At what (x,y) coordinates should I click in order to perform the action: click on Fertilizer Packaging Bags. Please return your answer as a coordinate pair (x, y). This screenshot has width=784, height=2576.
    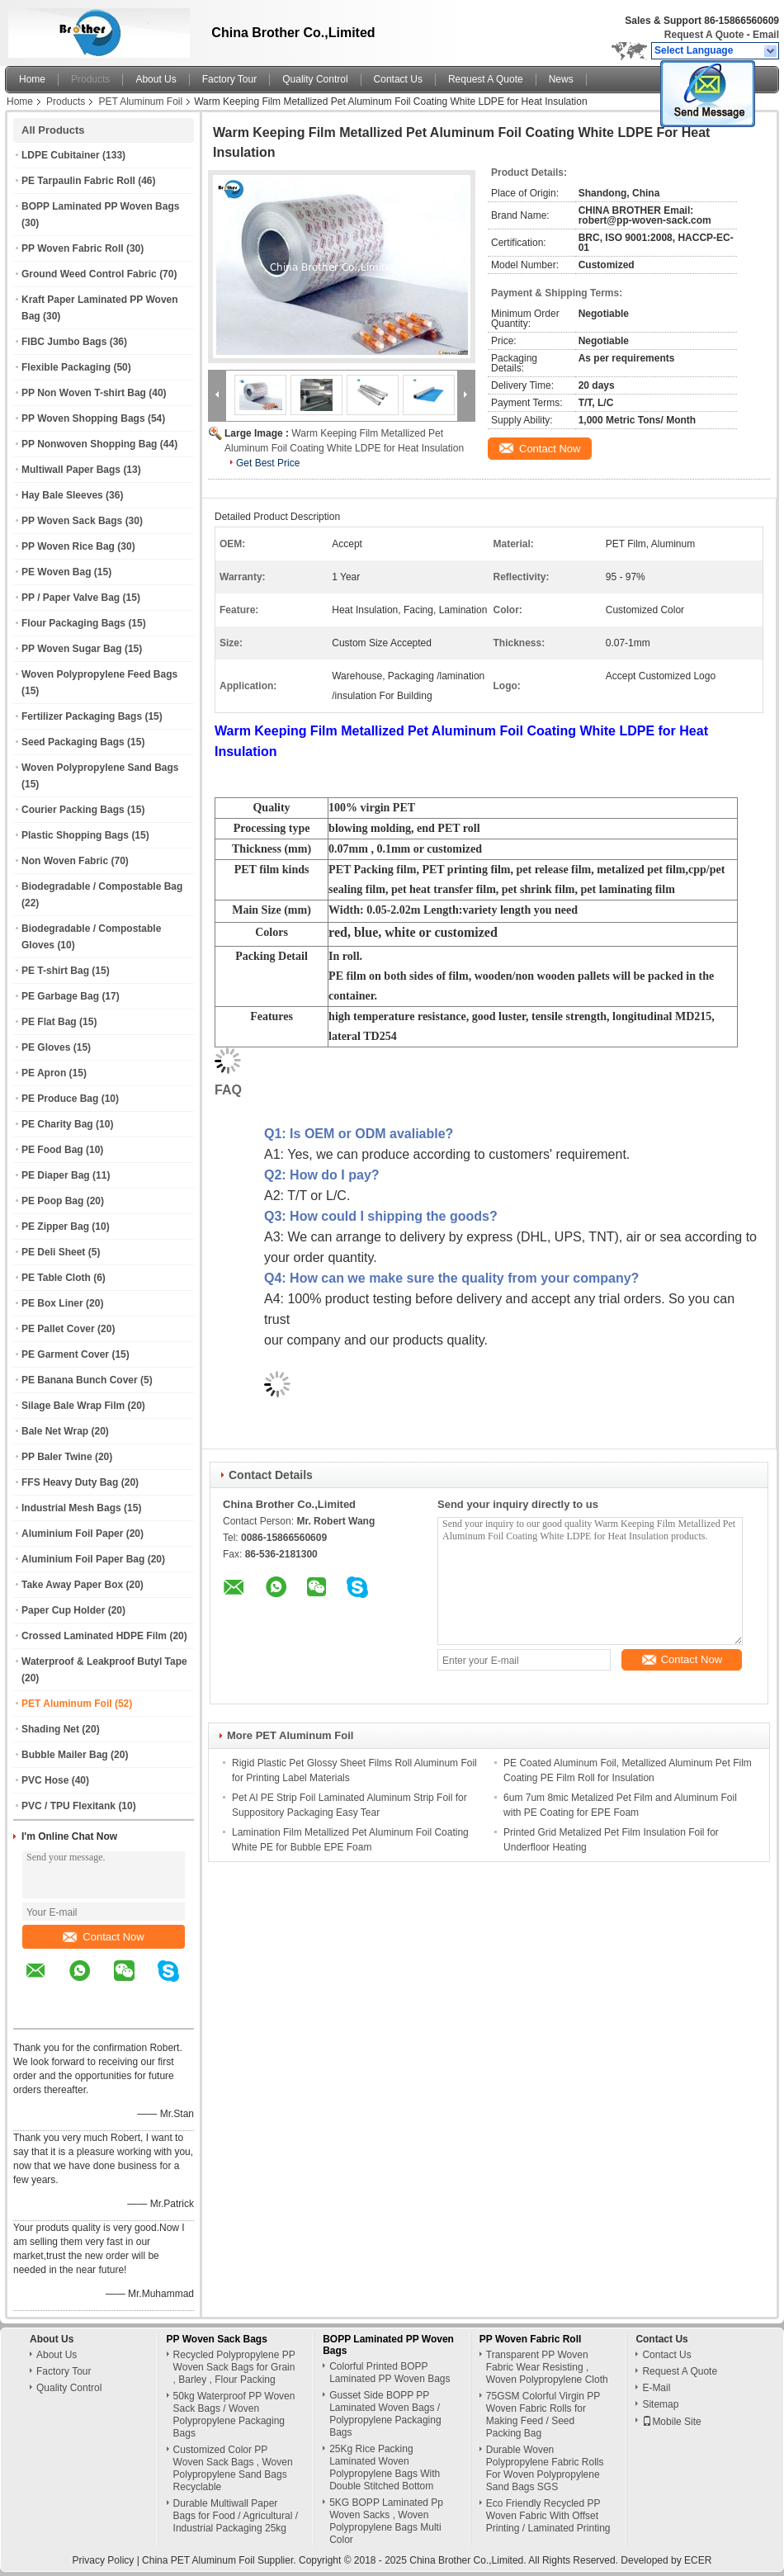
    Looking at the image, I should click on (81, 716).